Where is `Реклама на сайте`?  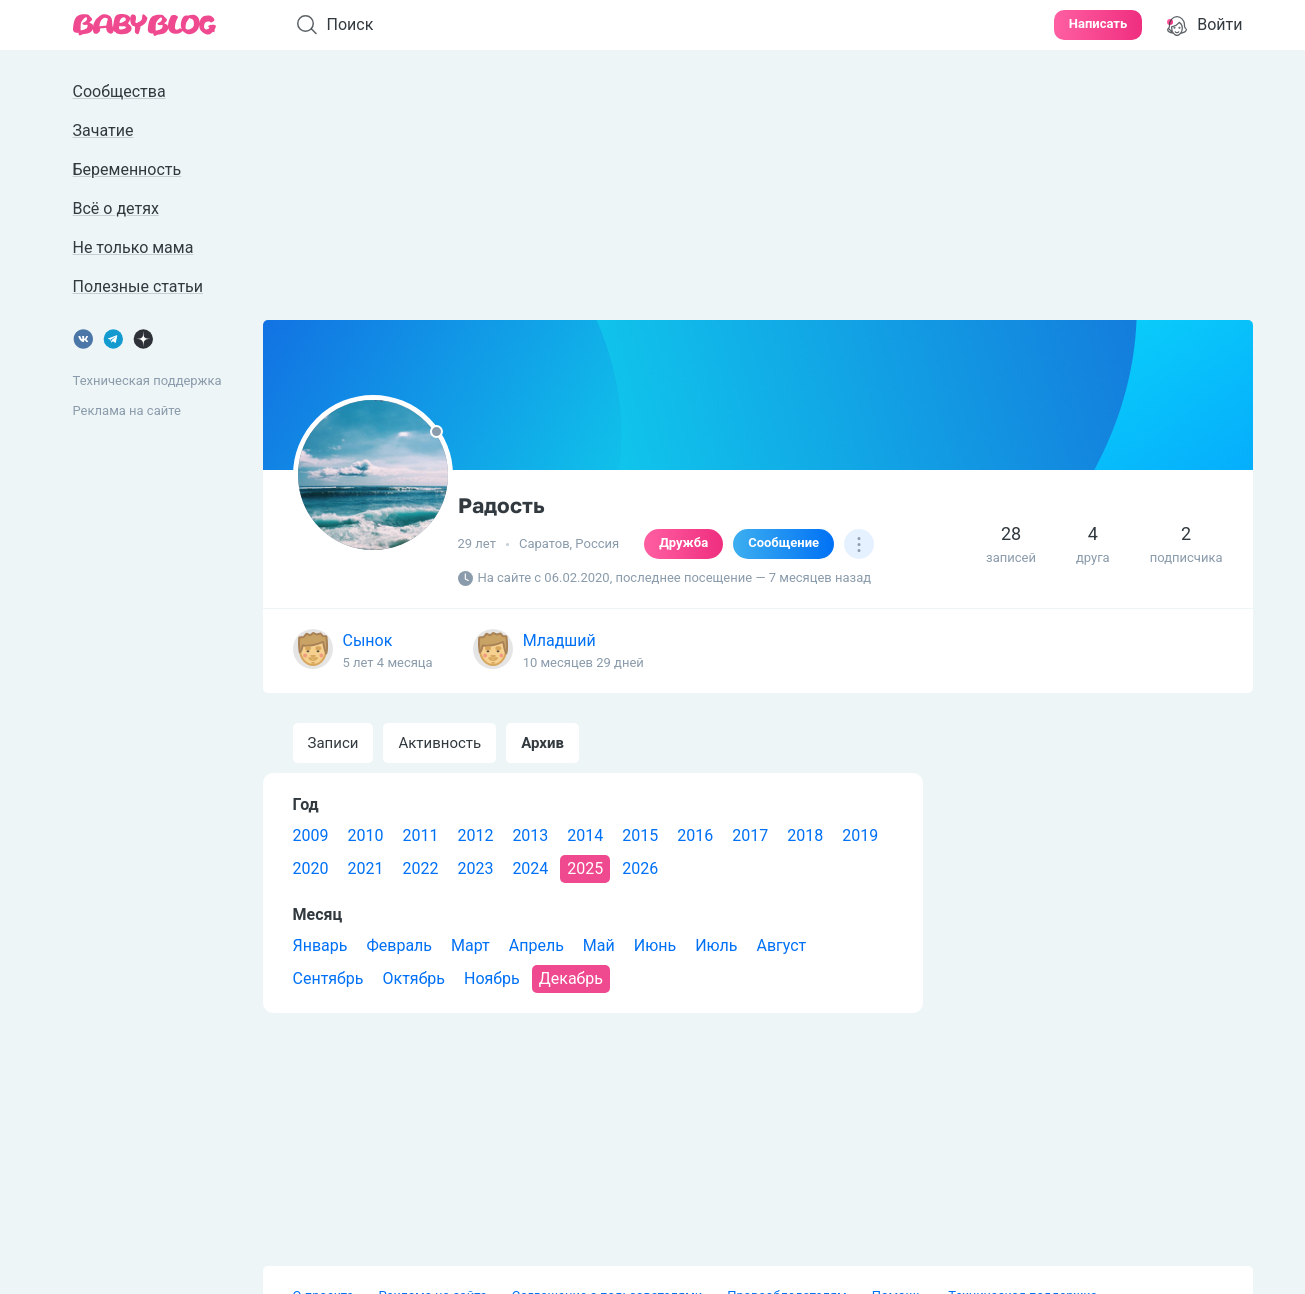
Реклама на сайте is located at coordinates (127, 410).